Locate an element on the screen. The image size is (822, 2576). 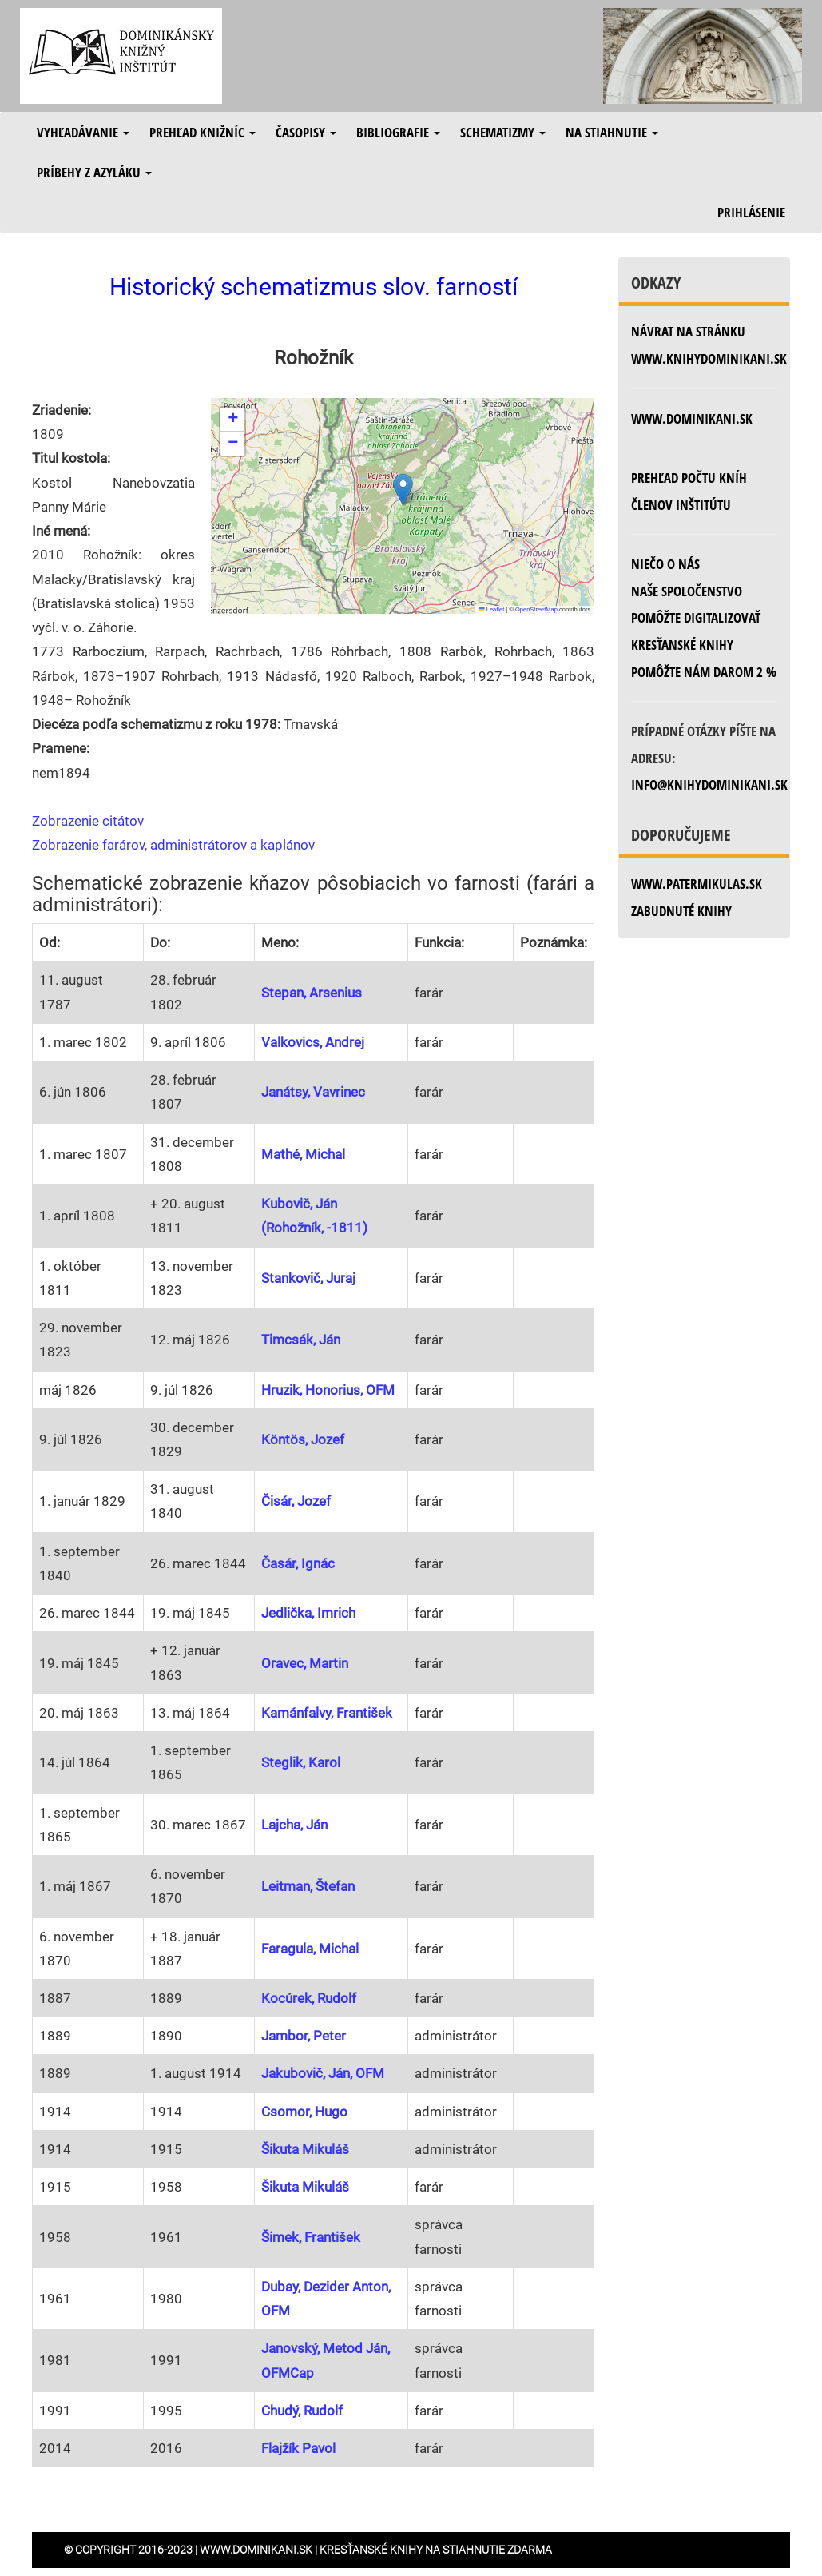
info@knihydominikani.sk is located at coordinates (709, 784).